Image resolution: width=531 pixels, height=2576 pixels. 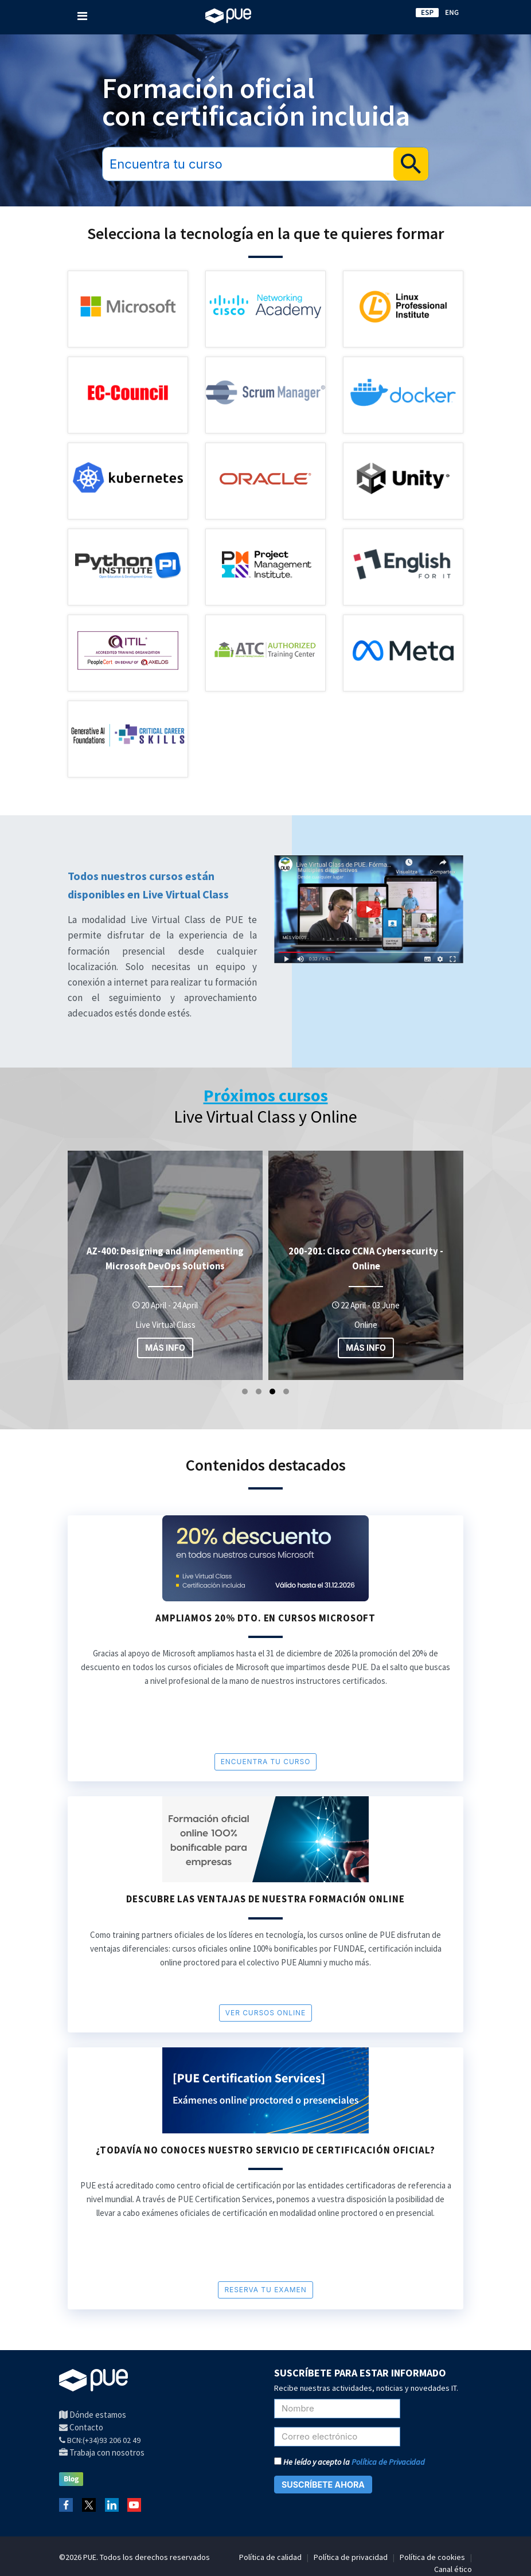 I want to click on MÁS INFO, so click(x=165, y=1348).